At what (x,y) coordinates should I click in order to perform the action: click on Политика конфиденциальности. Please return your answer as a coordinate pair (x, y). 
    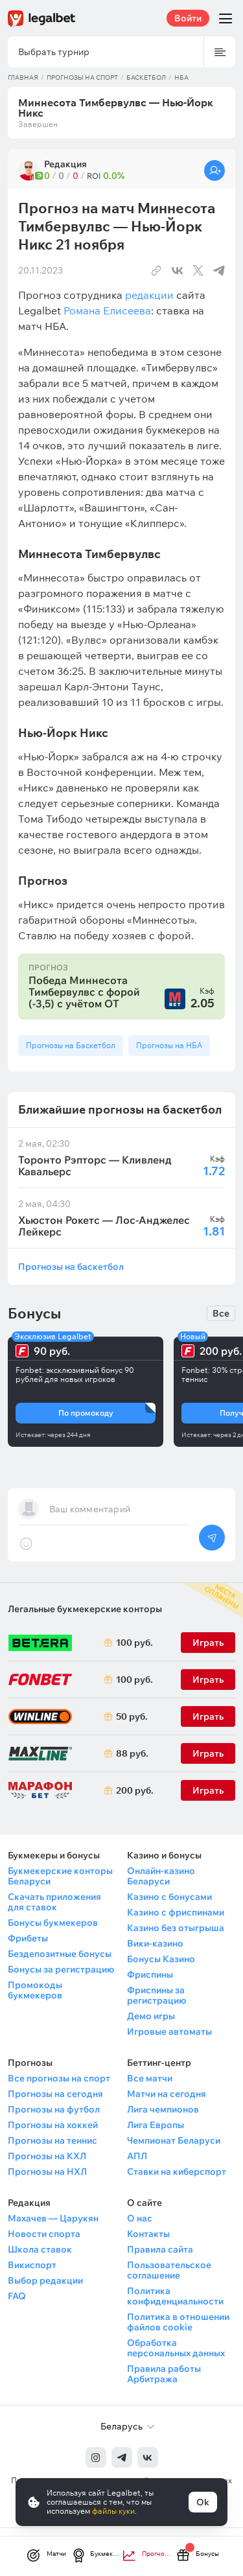
    Looking at the image, I should click on (175, 2296).